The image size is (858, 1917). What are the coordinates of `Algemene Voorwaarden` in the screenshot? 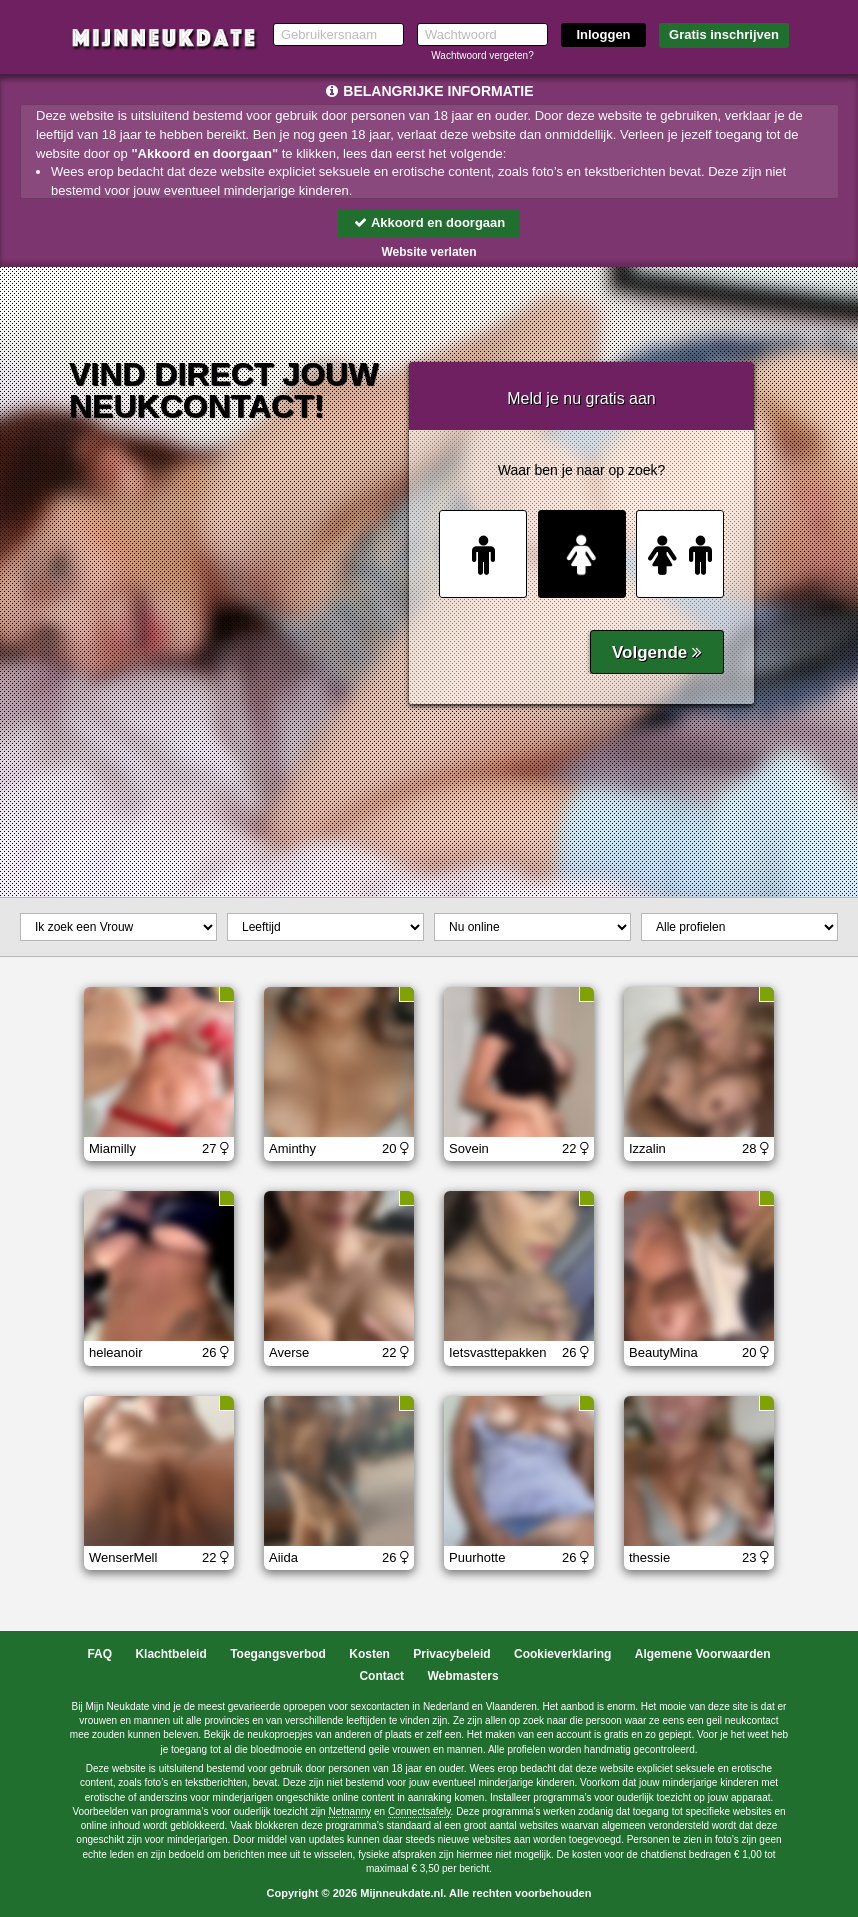 It's located at (703, 1654).